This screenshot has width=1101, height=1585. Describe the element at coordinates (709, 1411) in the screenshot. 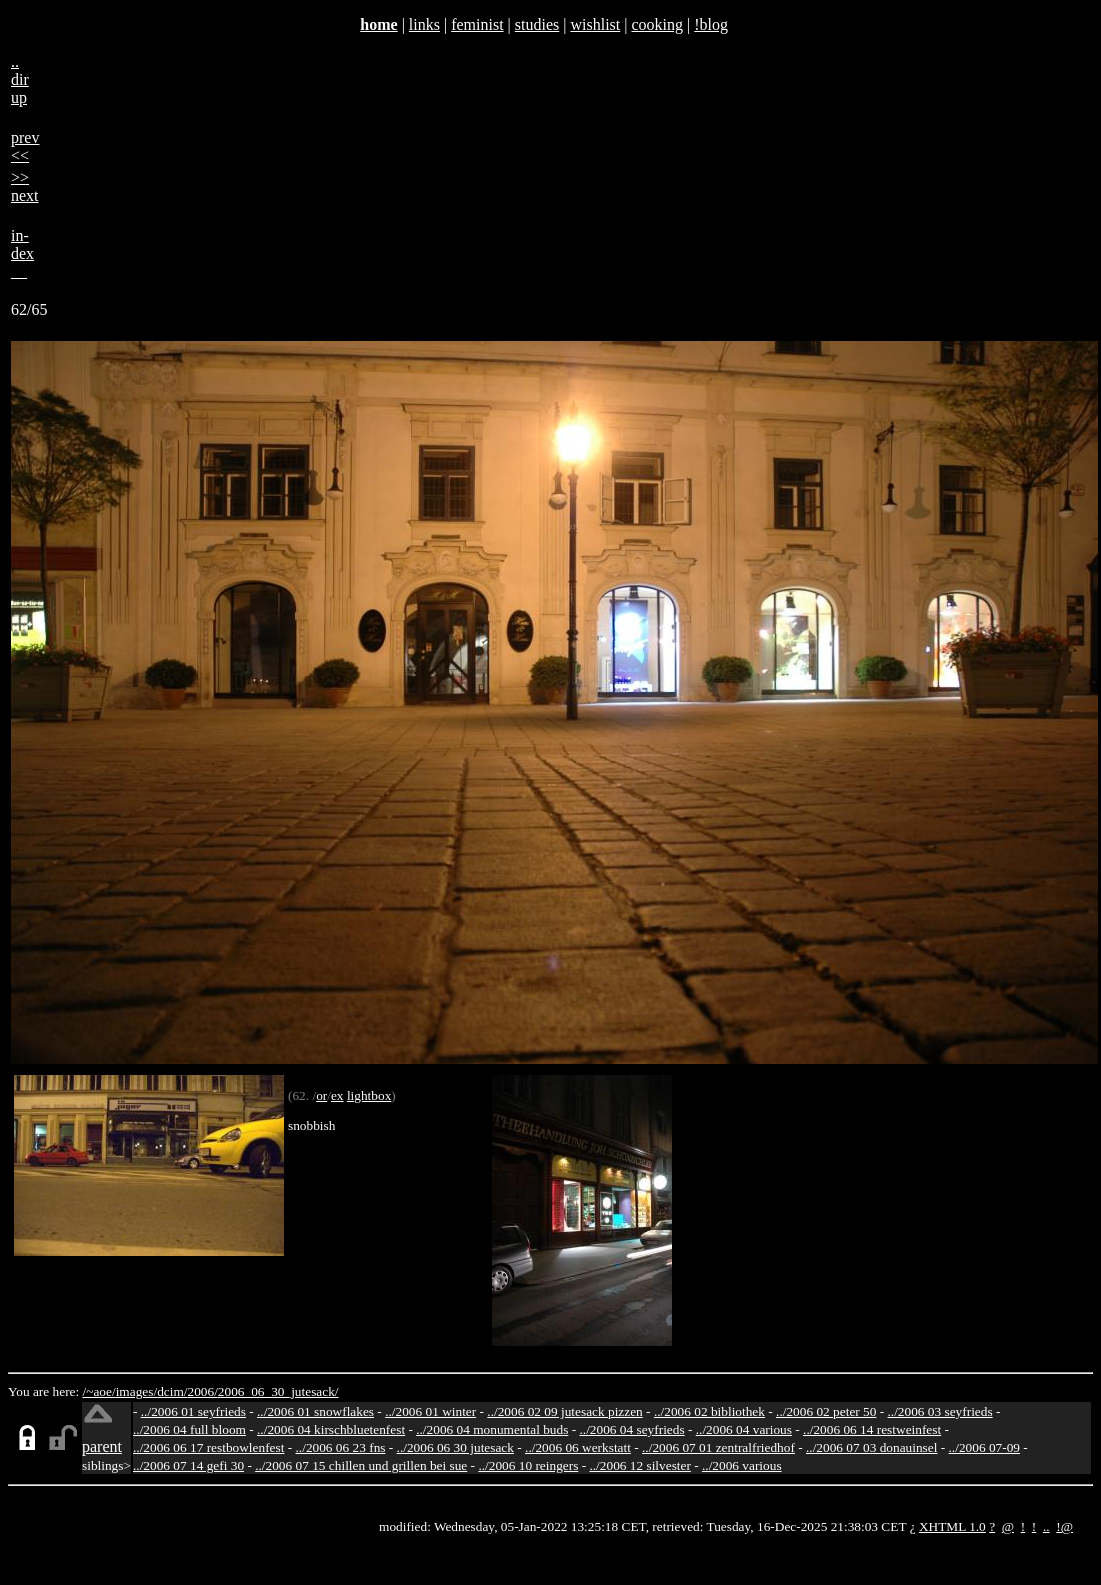

I see `../2006 02 bibliothek` at that location.